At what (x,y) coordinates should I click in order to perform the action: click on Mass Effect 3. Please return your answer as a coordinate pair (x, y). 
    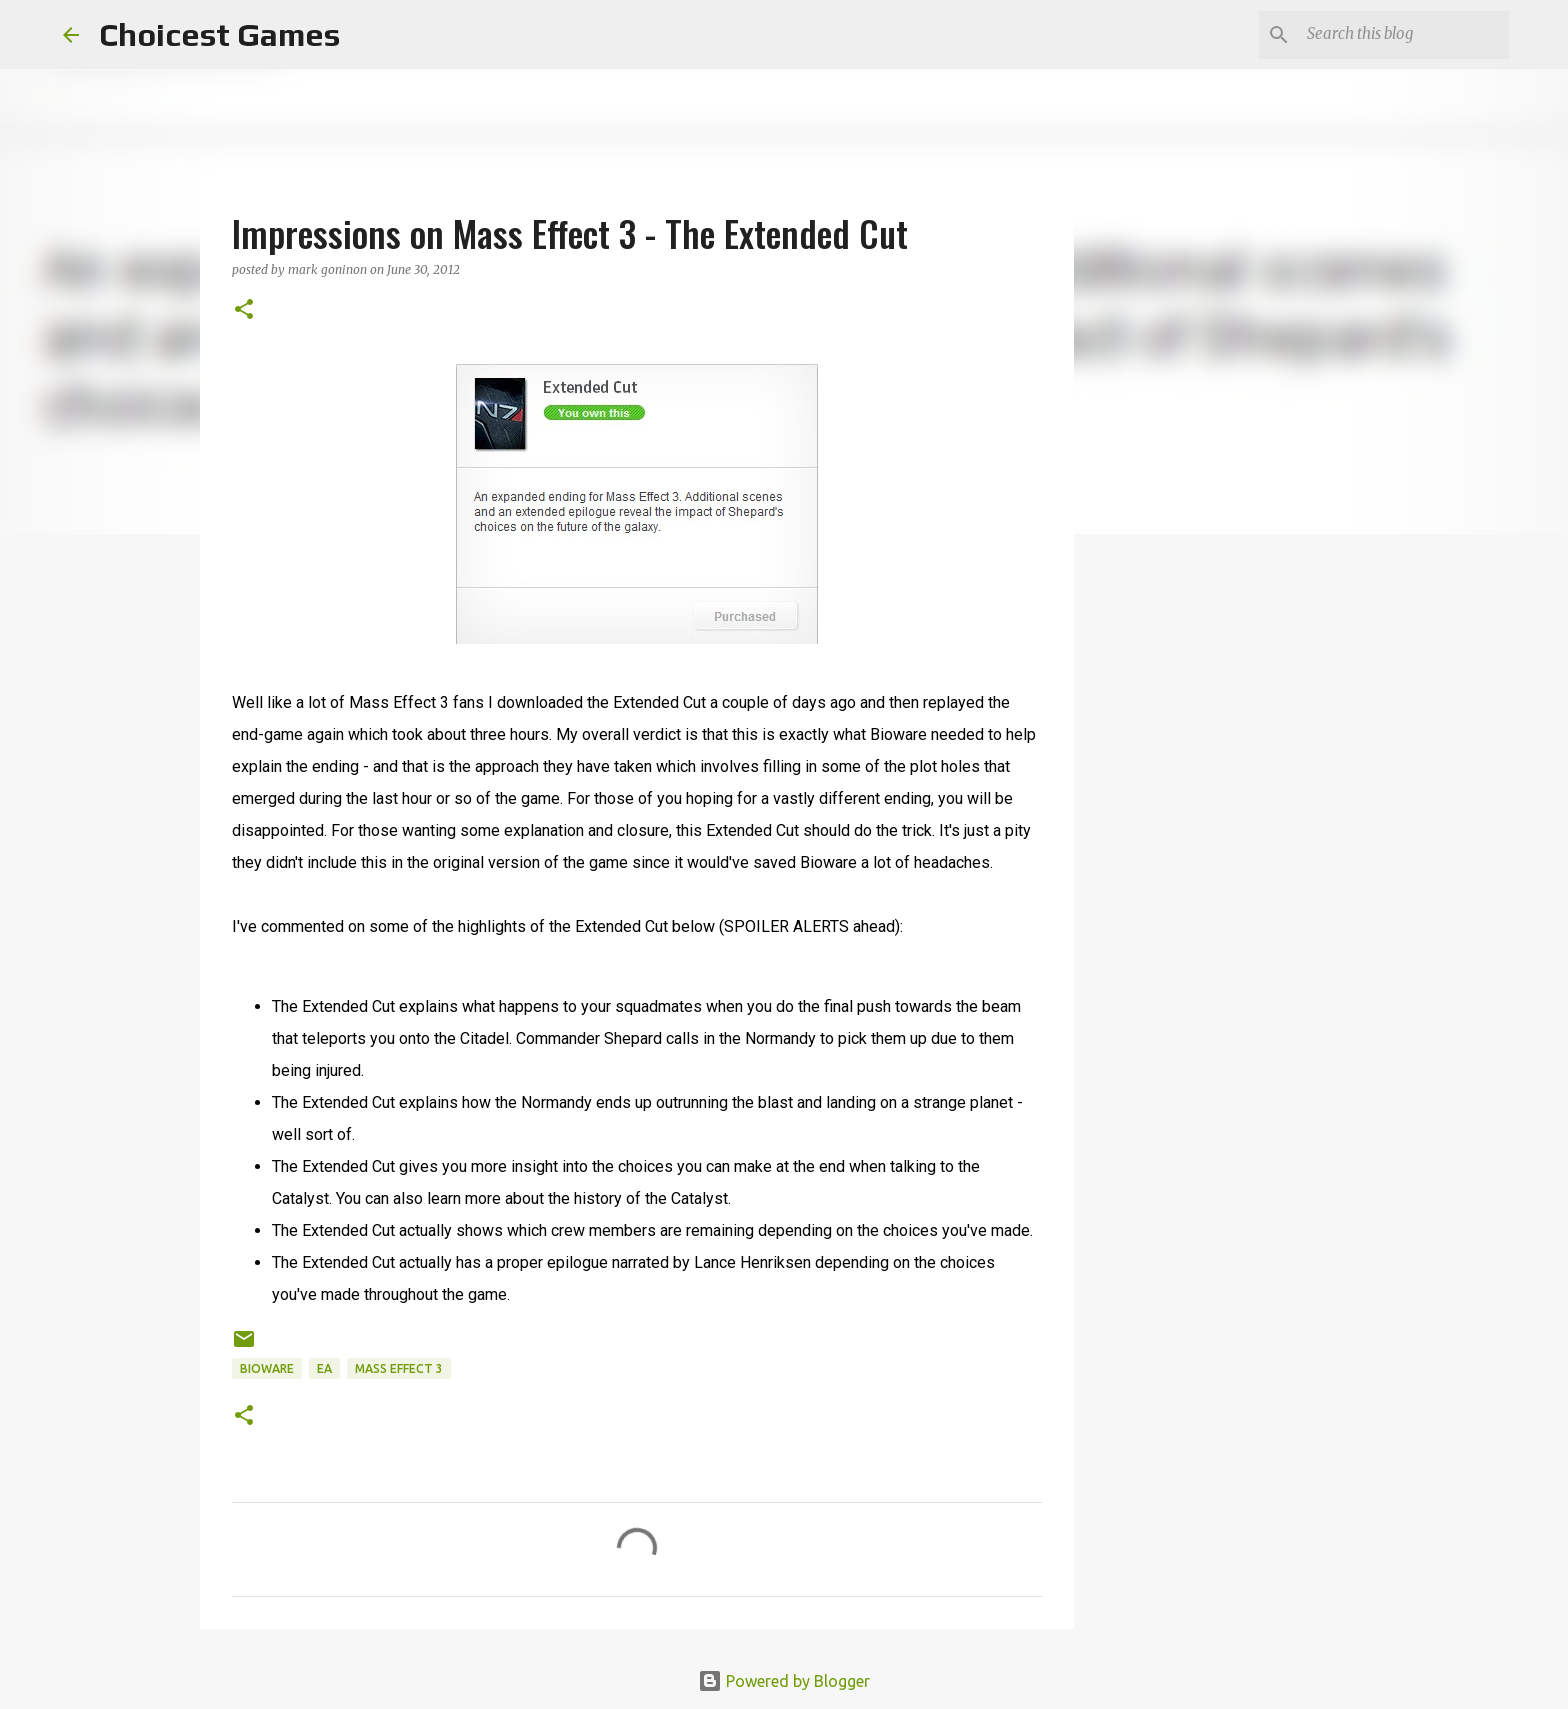
    Looking at the image, I should click on (399, 1368).